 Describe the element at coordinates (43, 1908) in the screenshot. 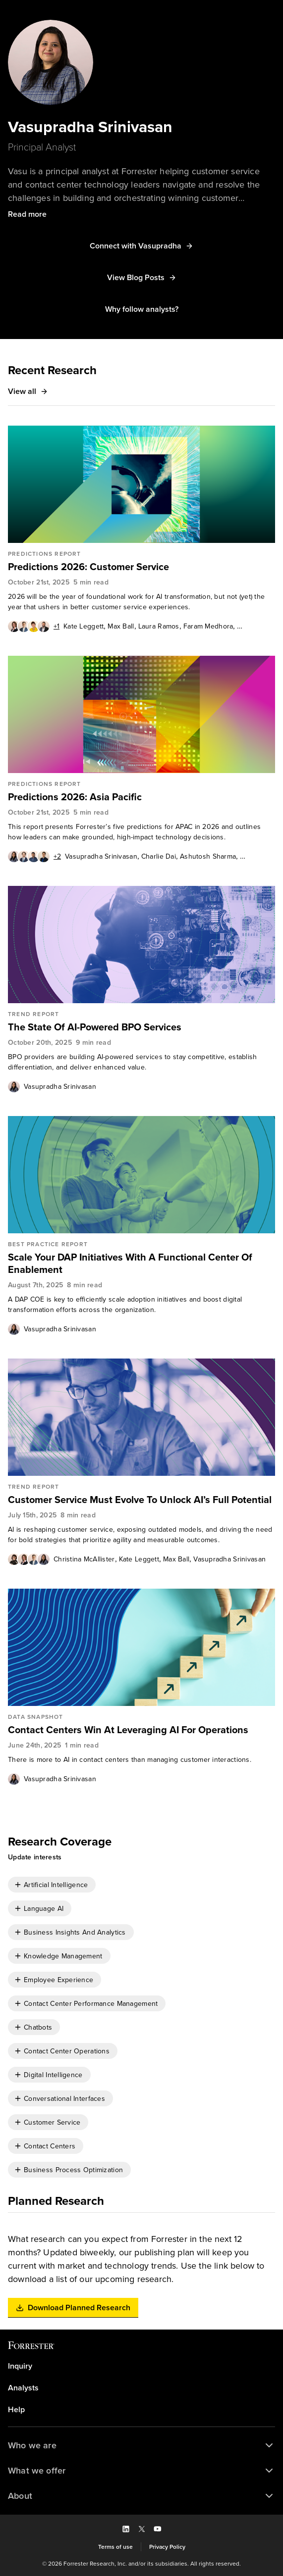

I see `Language AI` at that location.